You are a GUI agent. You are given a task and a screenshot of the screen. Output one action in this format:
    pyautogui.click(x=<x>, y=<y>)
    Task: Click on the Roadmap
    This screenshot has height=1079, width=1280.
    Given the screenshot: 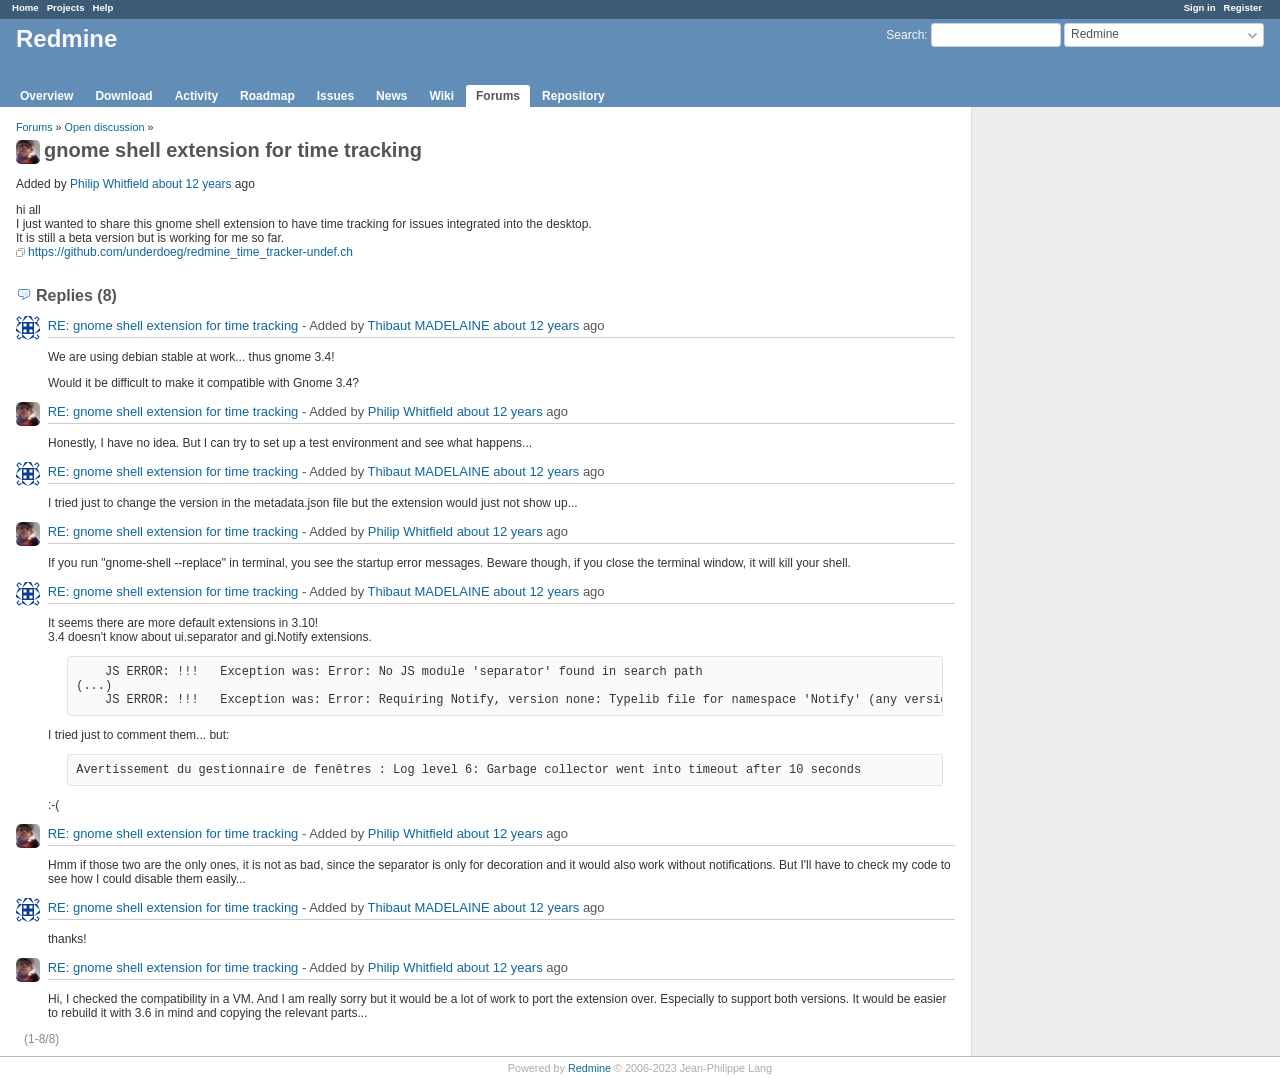 What is the action you would take?
    pyautogui.click(x=267, y=96)
    